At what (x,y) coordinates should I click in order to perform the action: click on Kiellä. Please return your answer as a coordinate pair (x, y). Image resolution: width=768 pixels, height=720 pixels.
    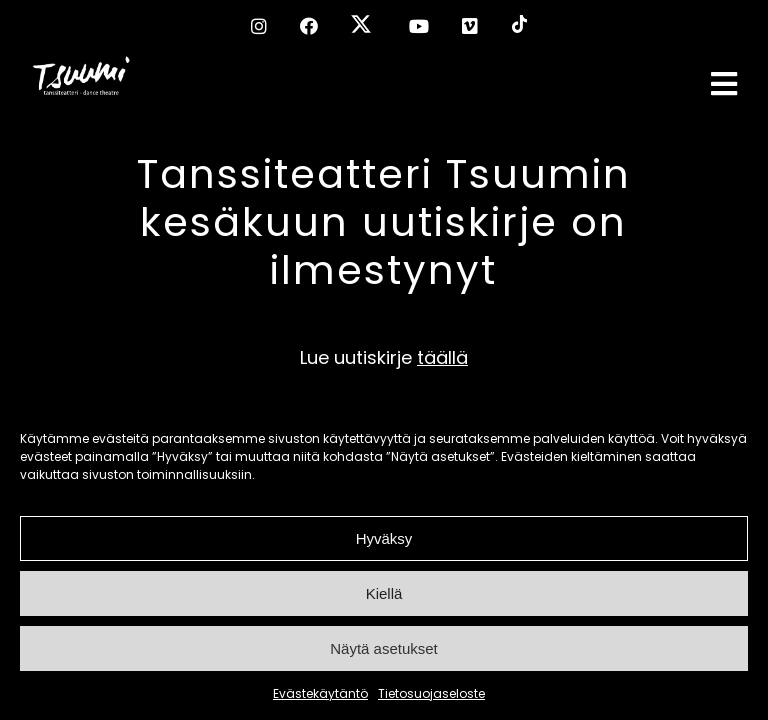
    Looking at the image, I should click on (384, 593).